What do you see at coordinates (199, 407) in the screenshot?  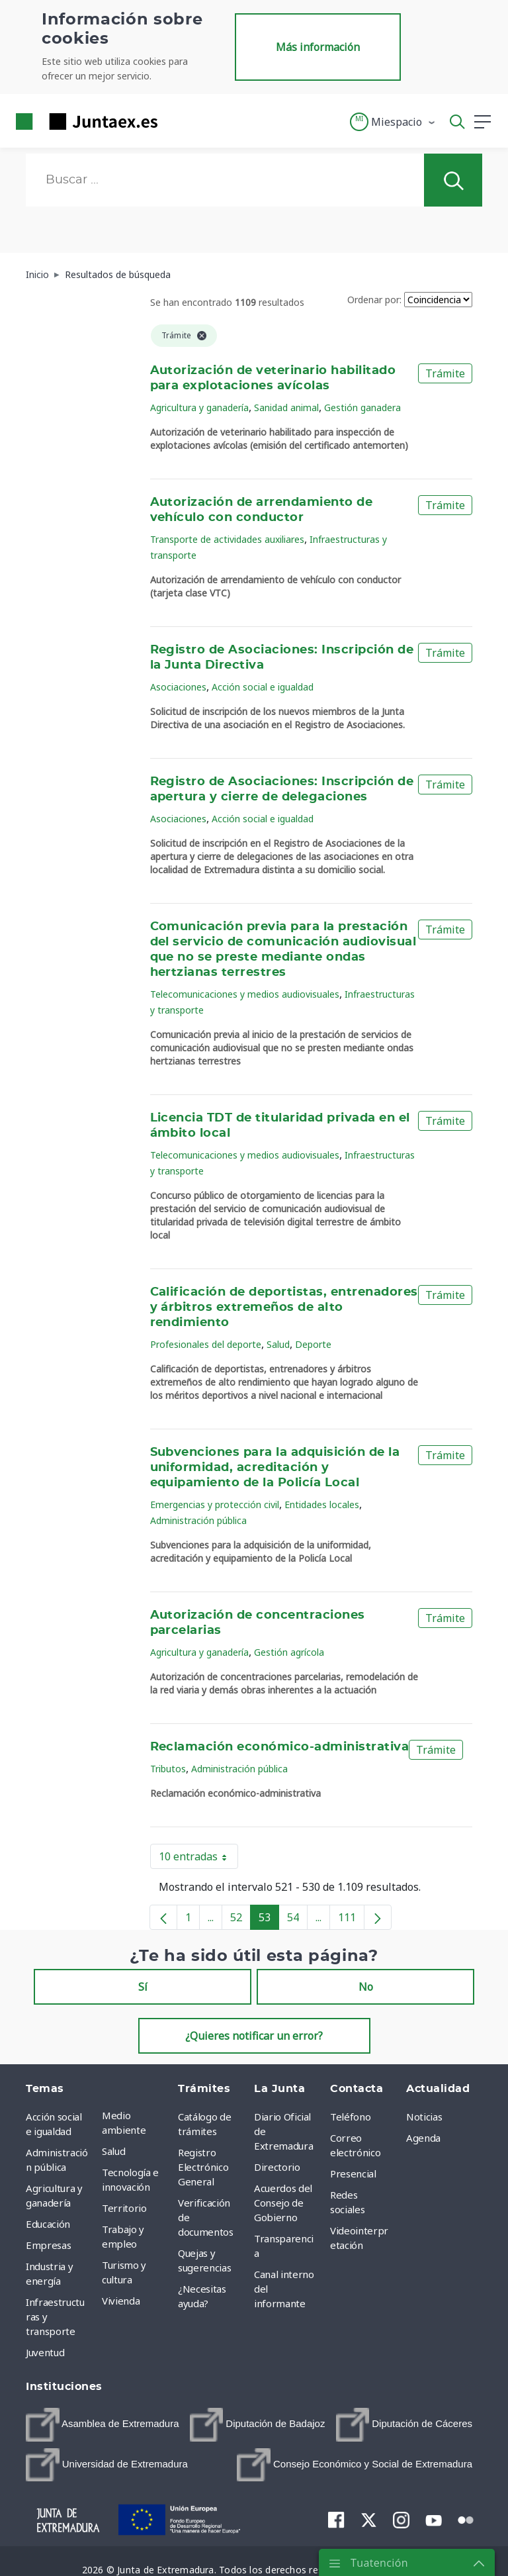 I see `Agricultura y ganadería` at bounding box center [199, 407].